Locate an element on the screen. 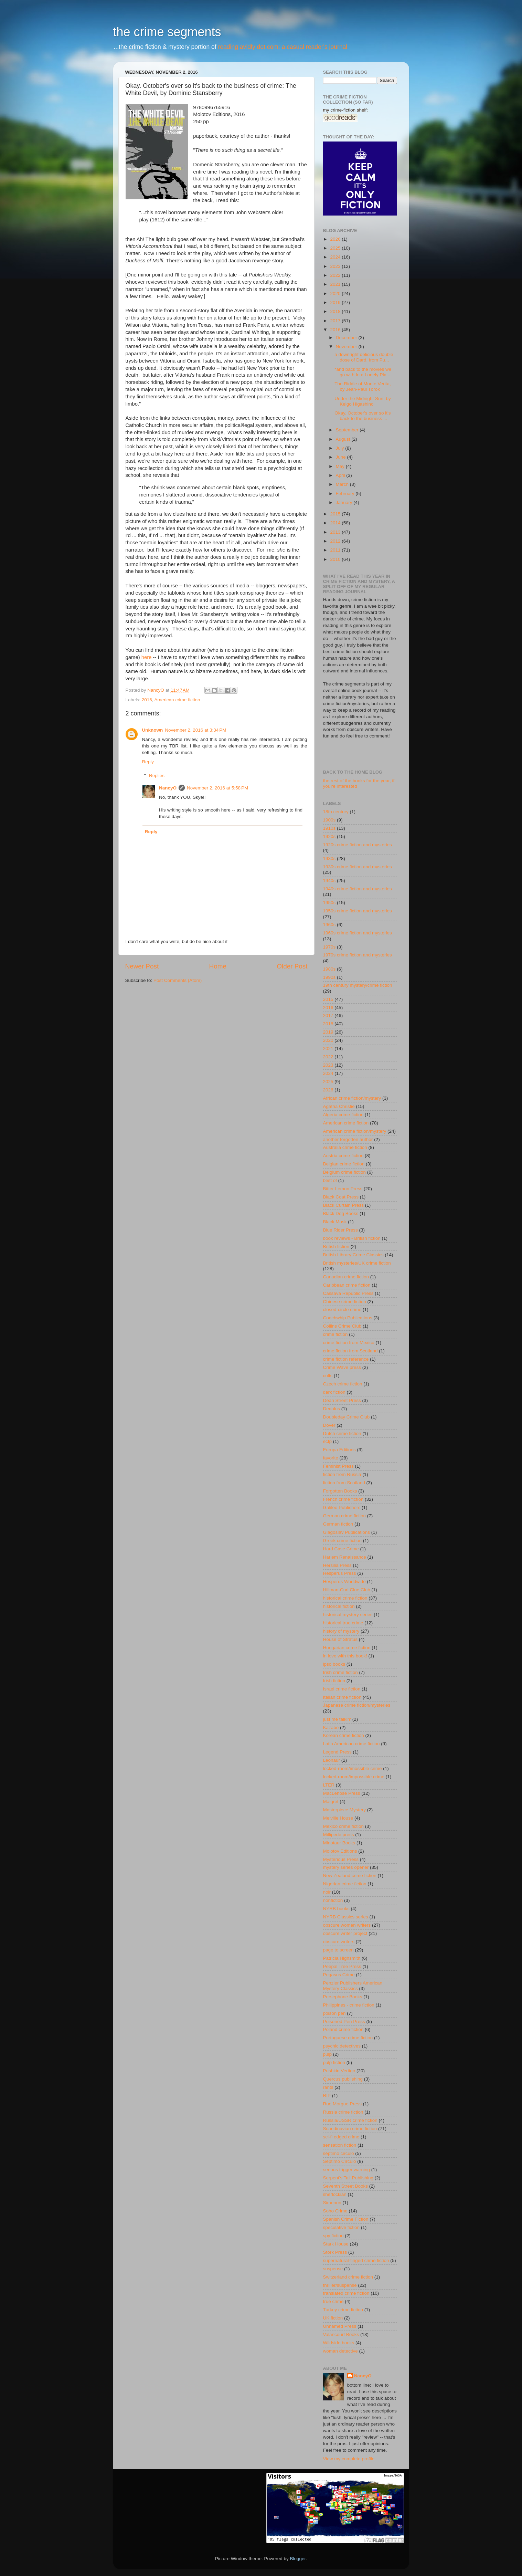  speculative fiction is located at coordinates (341, 2227).